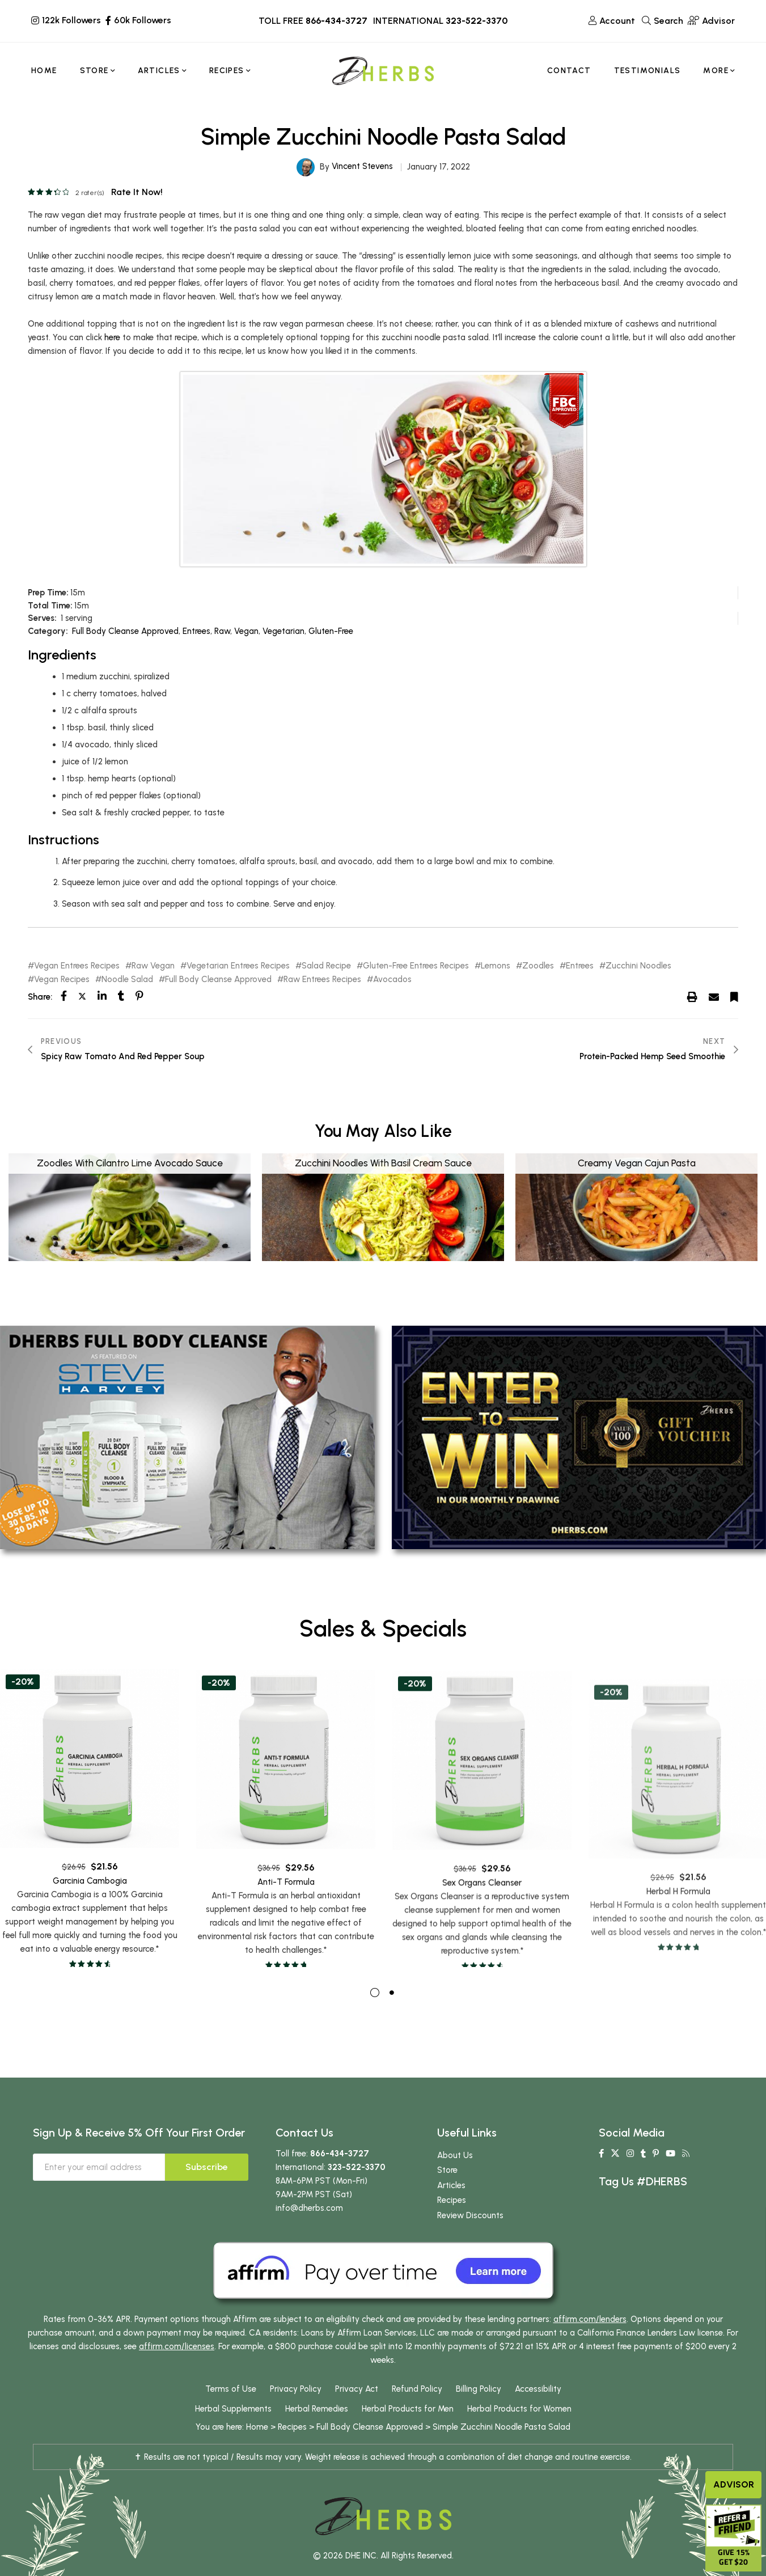 This screenshot has height=2576, width=766. Describe the element at coordinates (455, 2176) in the screenshot. I see `About Us` at that location.